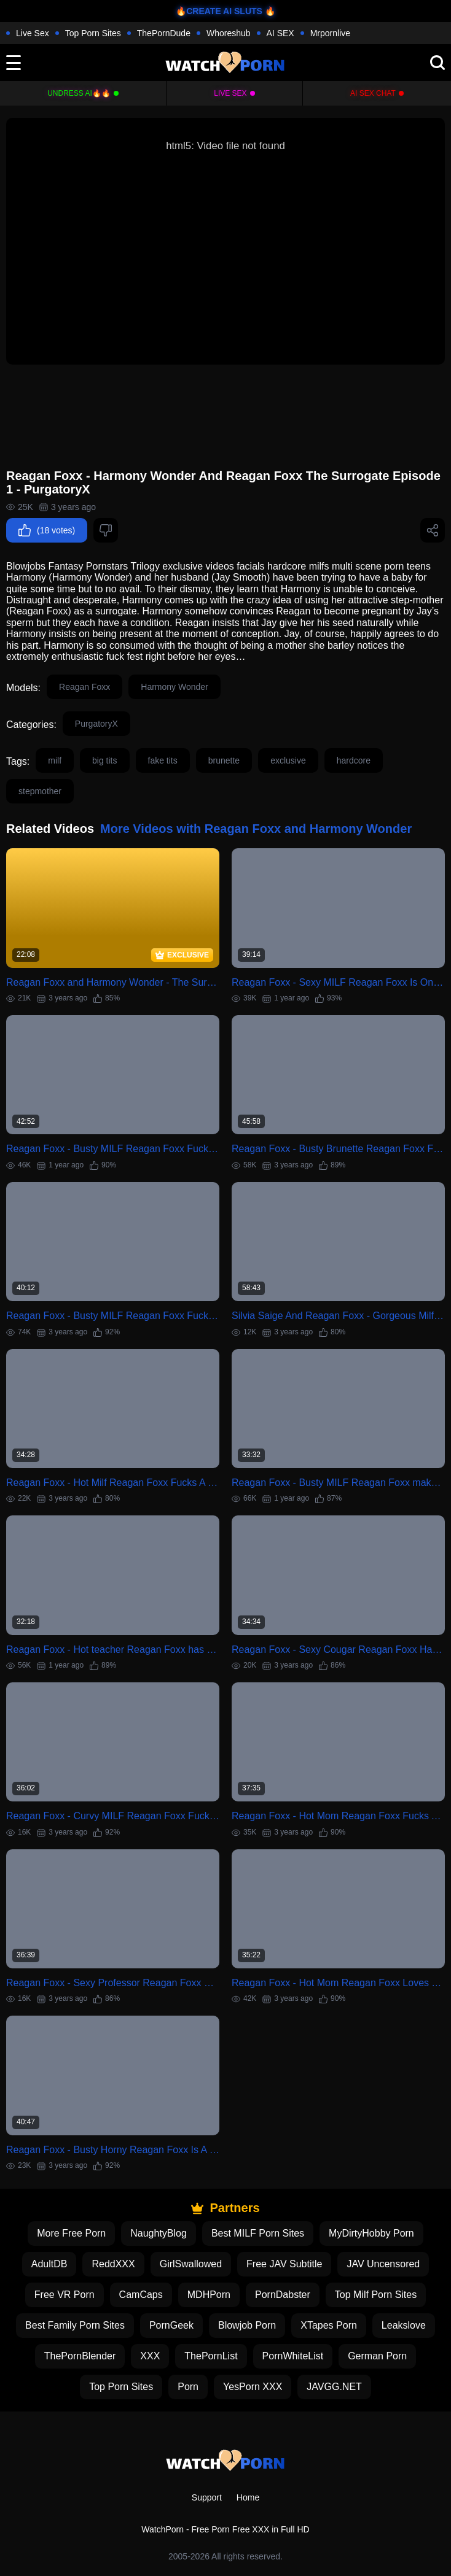 Image resolution: width=451 pixels, height=2576 pixels. Describe the element at coordinates (96, 724) in the screenshot. I see `PurgatoryX` at that location.